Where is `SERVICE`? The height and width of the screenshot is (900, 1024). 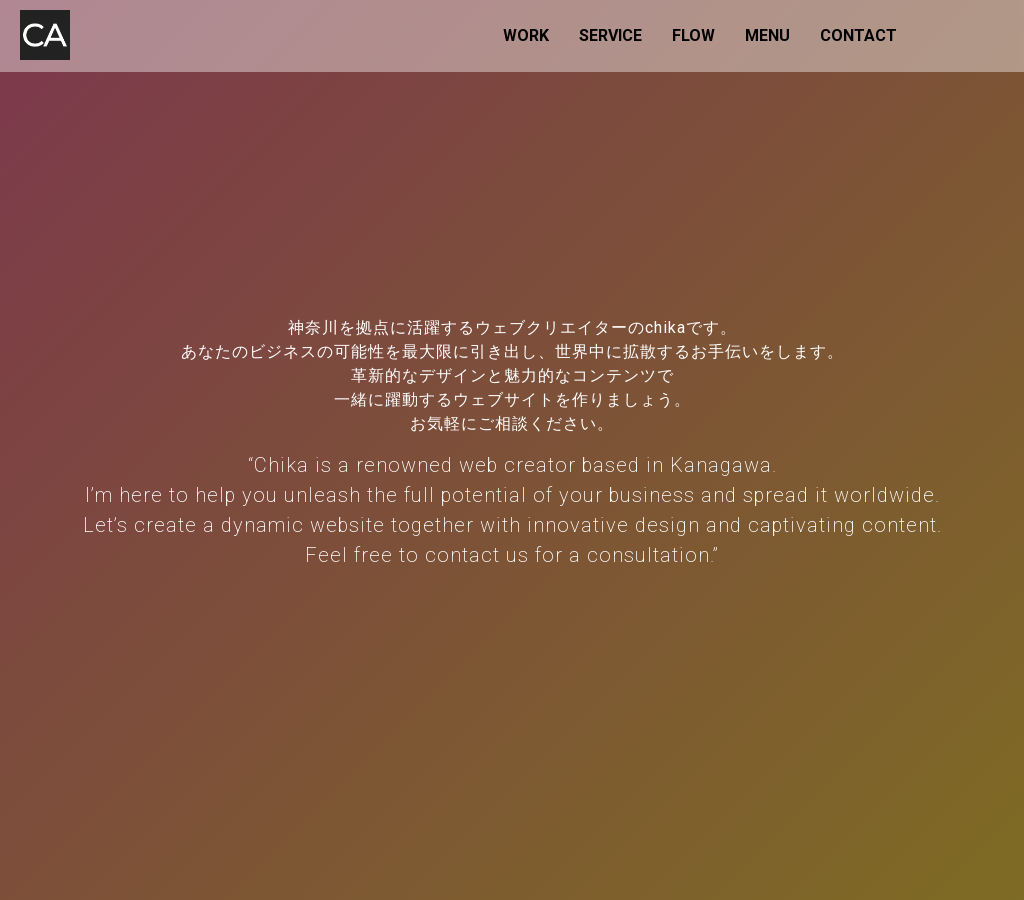 SERVICE is located at coordinates (610, 35).